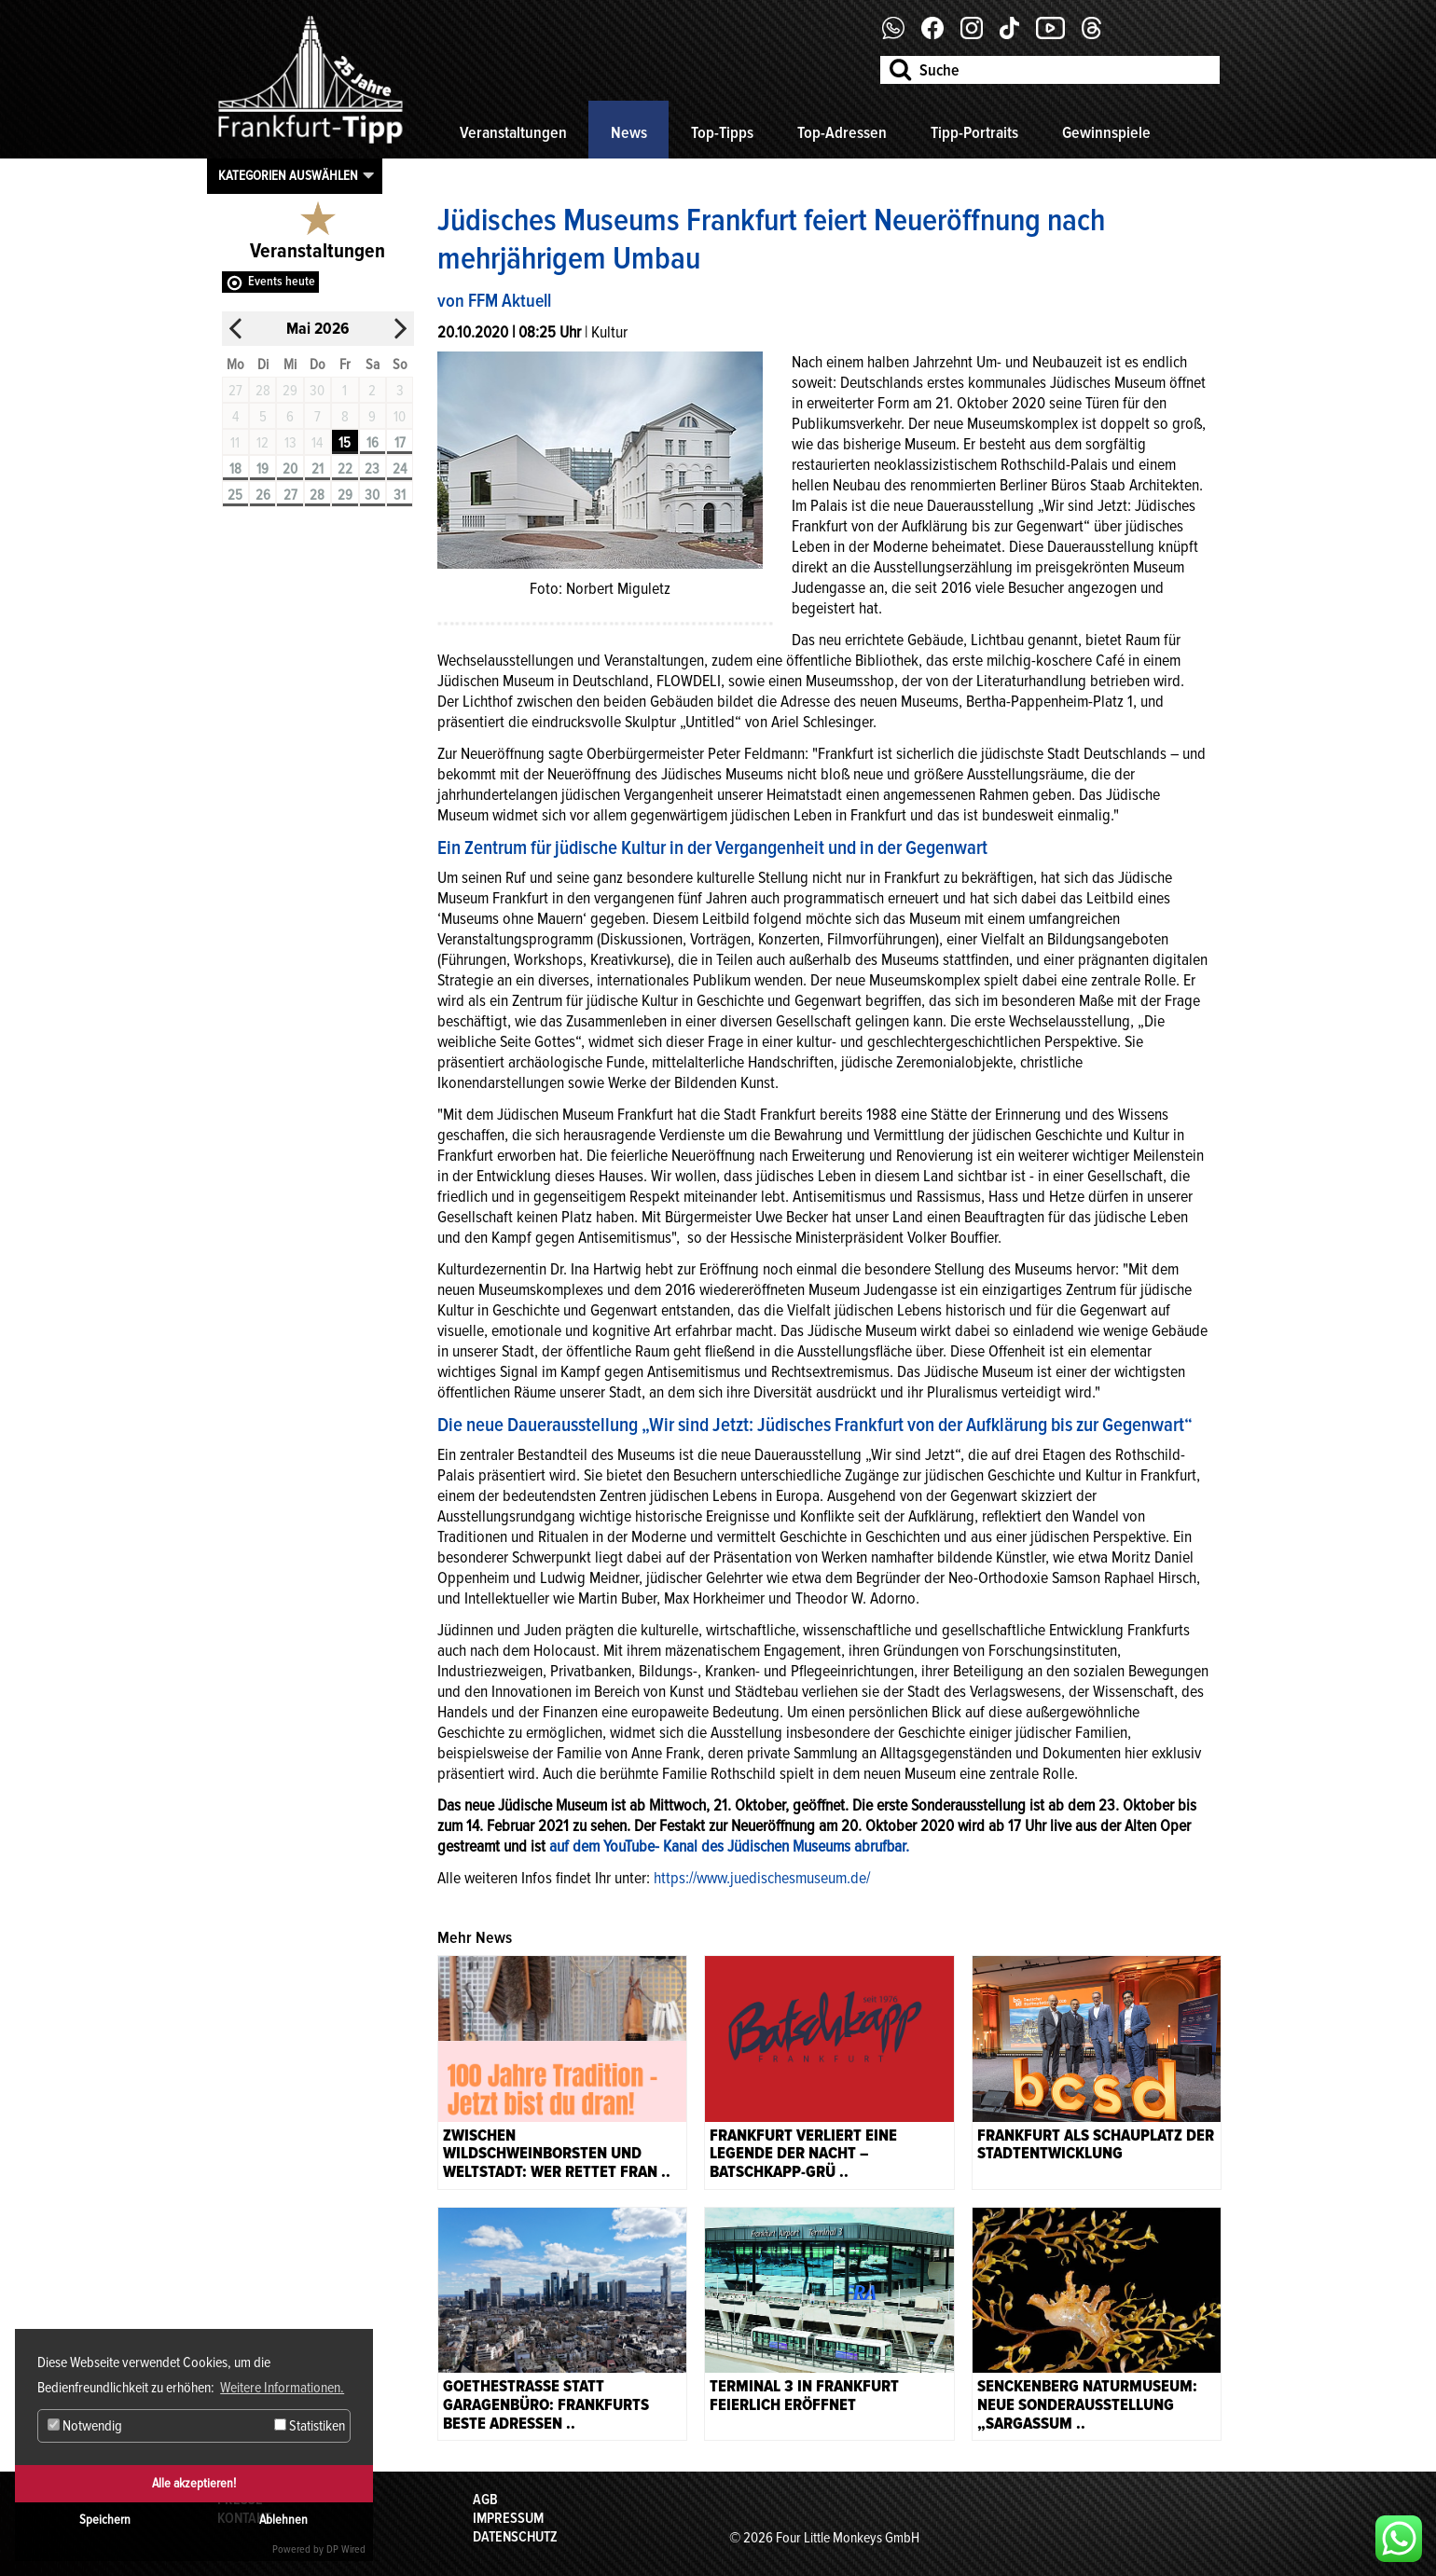 Image resolution: width=1436 pixels, height=2576 pixels. I want to click on News, so click(629, 132).